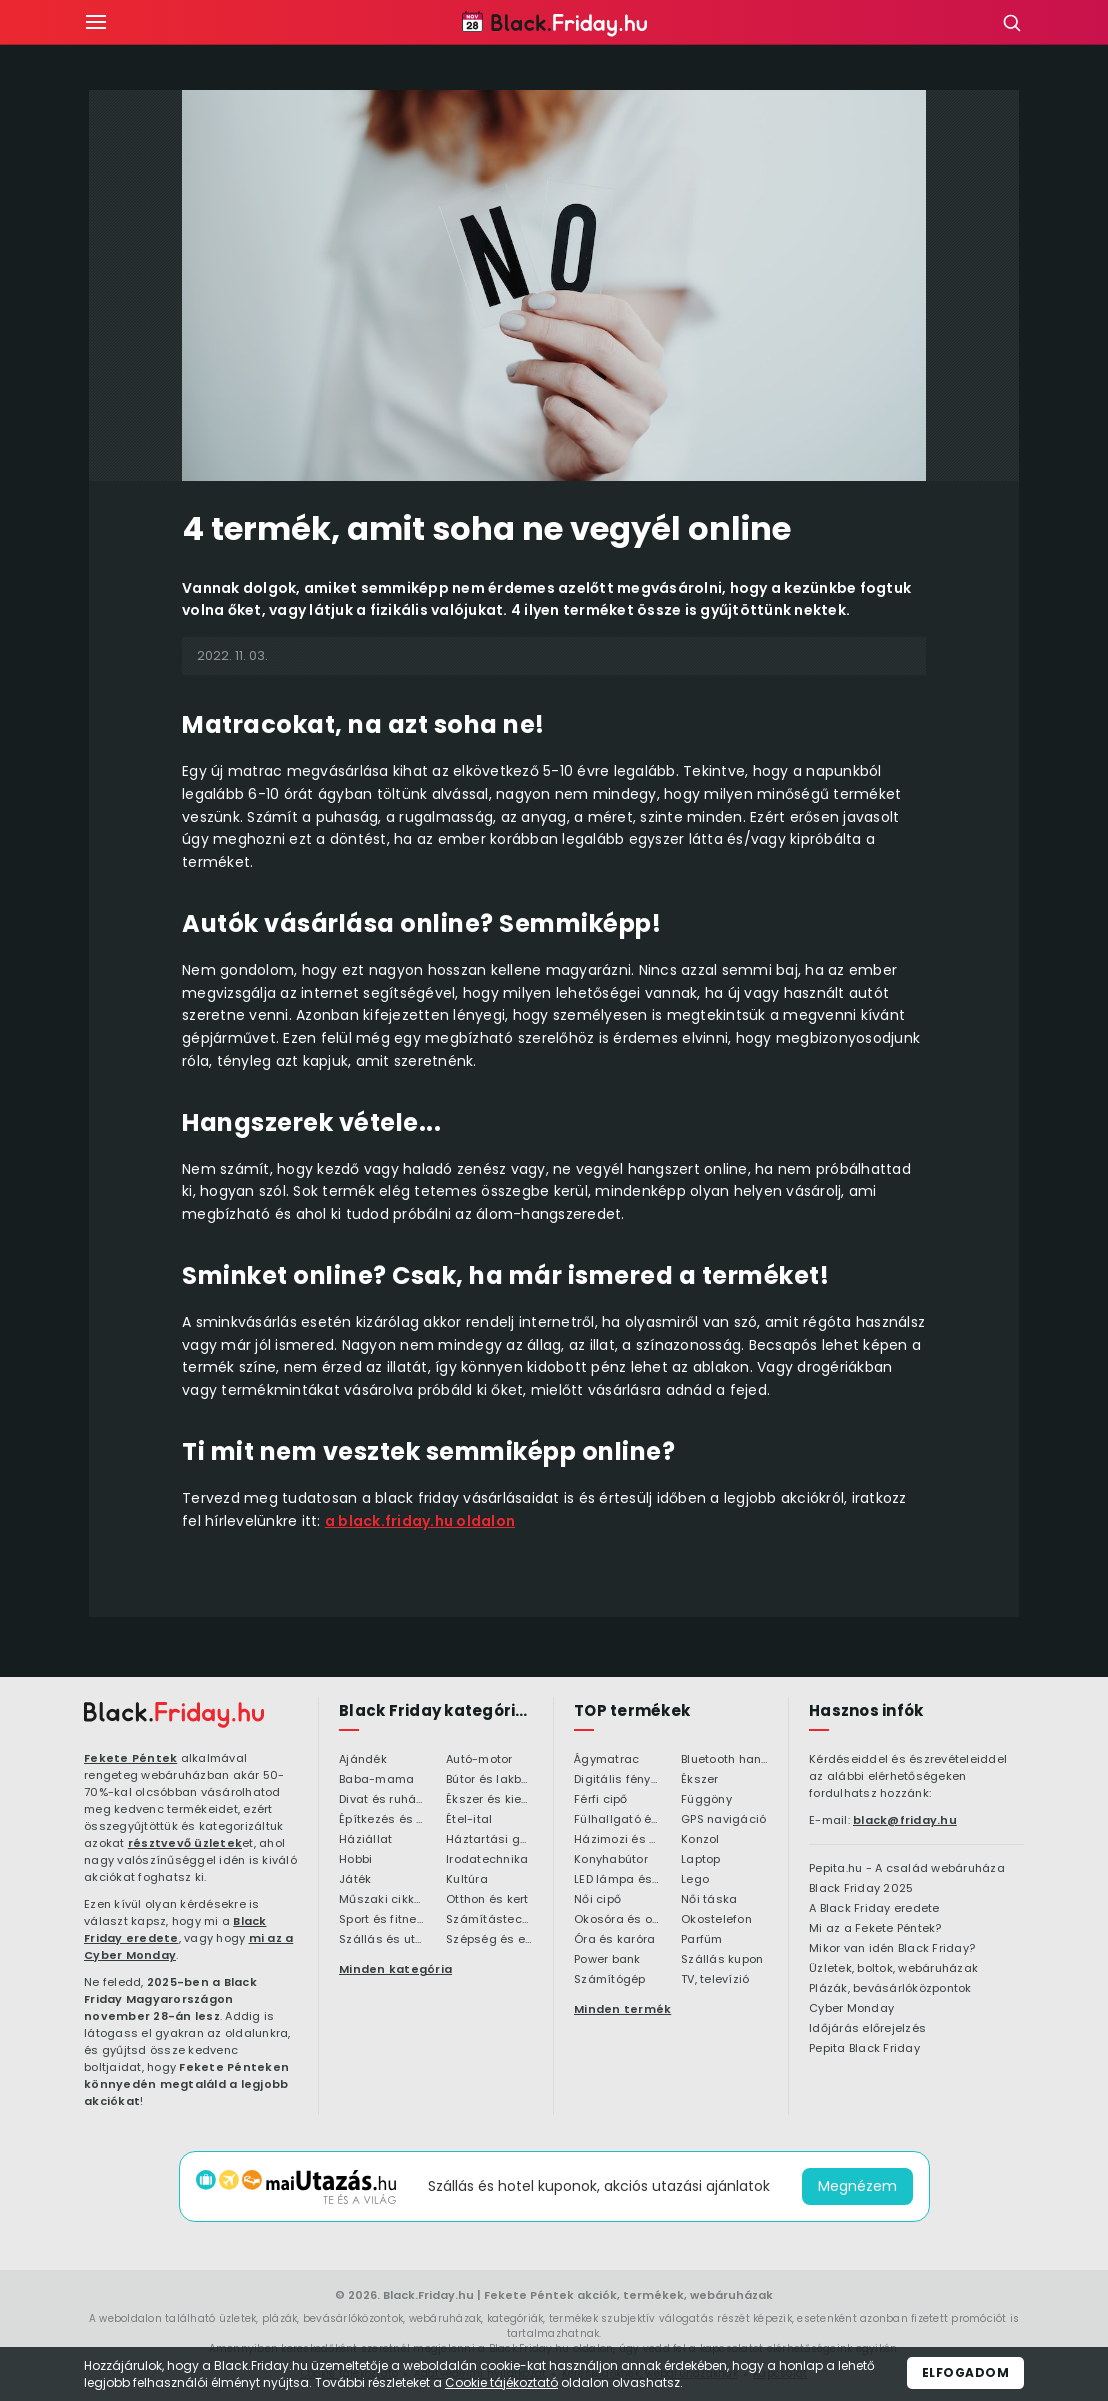 The width and height of the screenshot is (1108, 2401). What do you see at coordinates (420, 1521) in the screenshot?
I see `a black.friday.hu oldalon` at bounding box center [420, 1521].